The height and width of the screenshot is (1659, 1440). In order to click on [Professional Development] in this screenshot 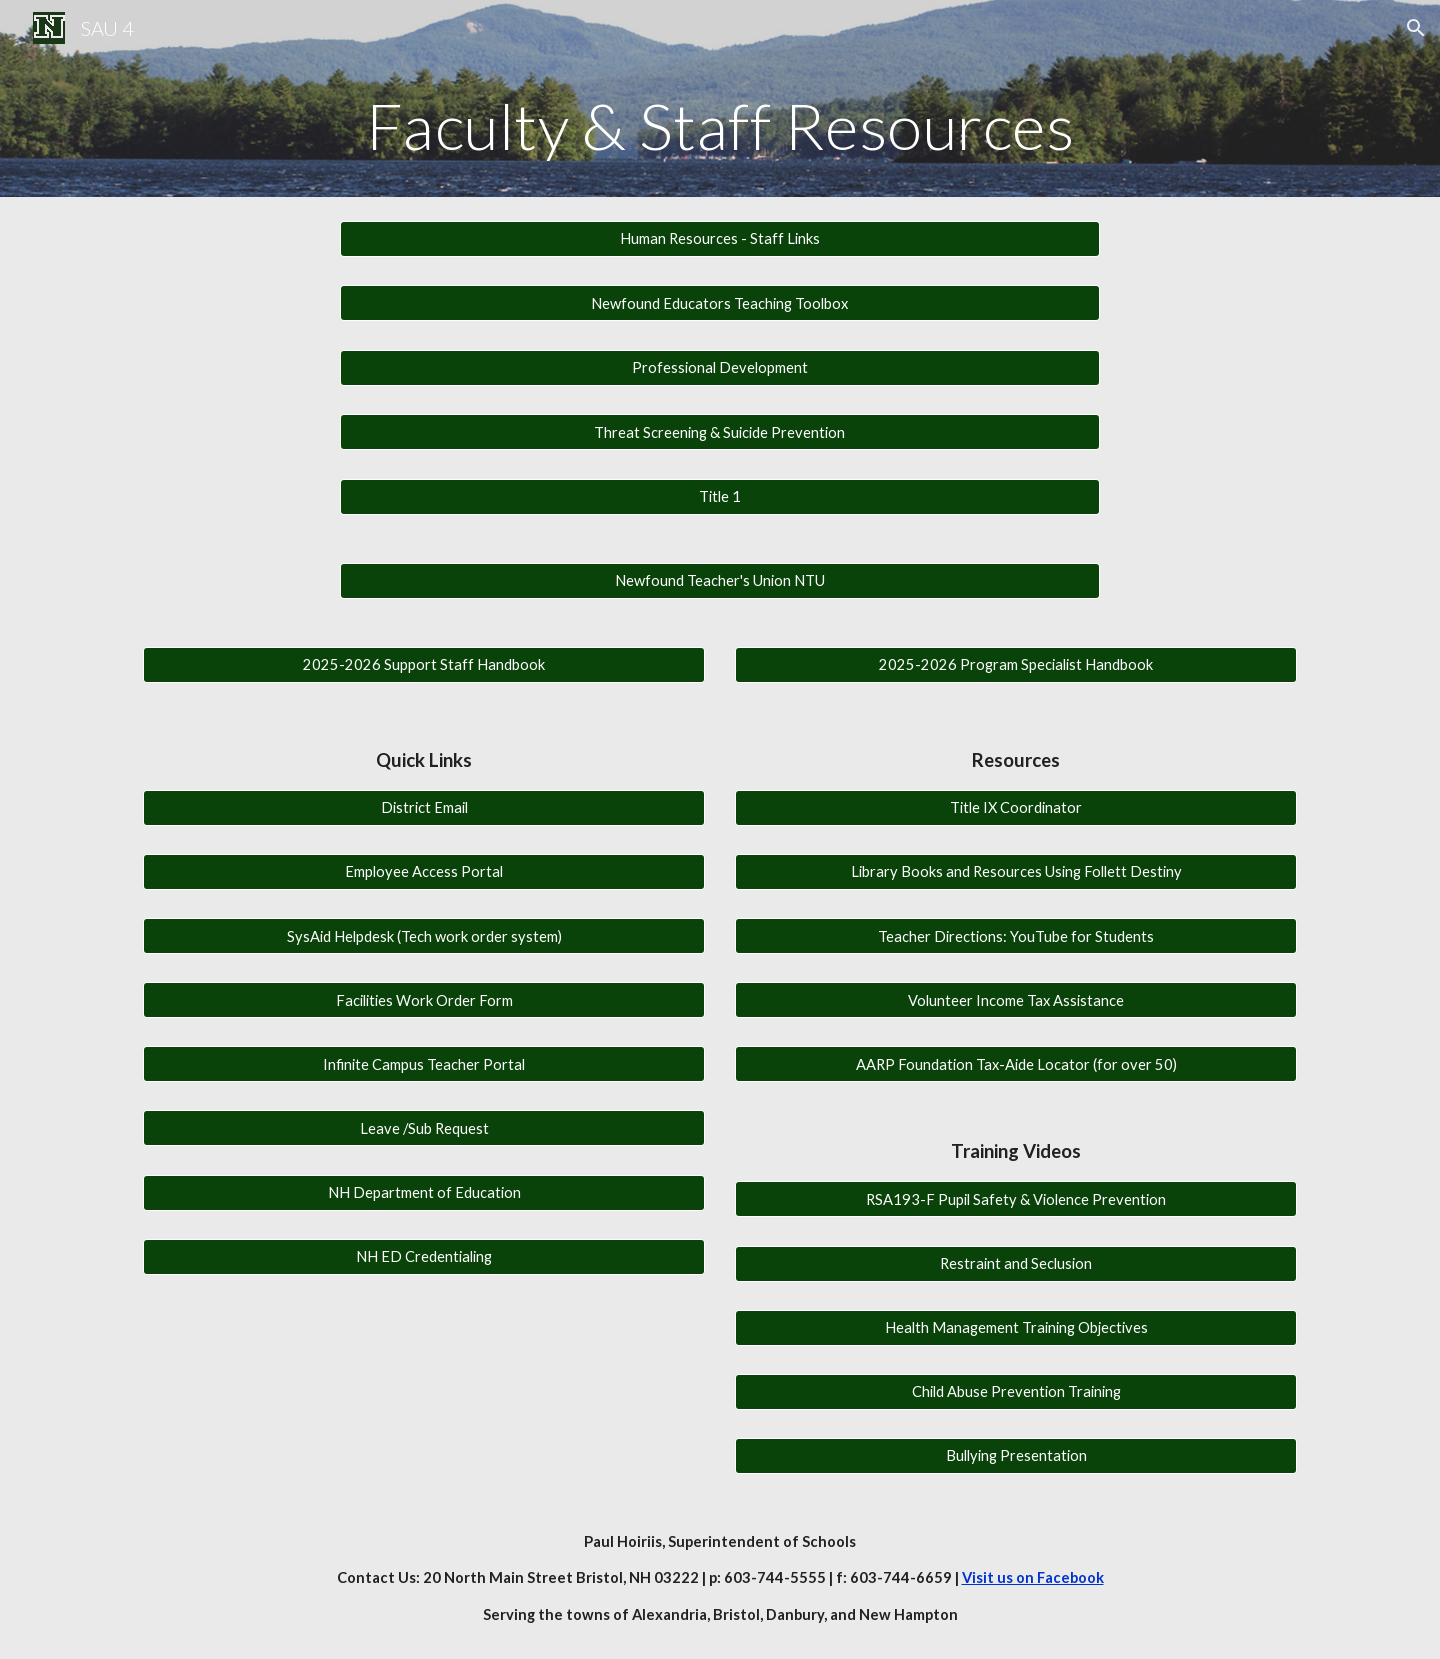, I will do `click(720, 368)`.